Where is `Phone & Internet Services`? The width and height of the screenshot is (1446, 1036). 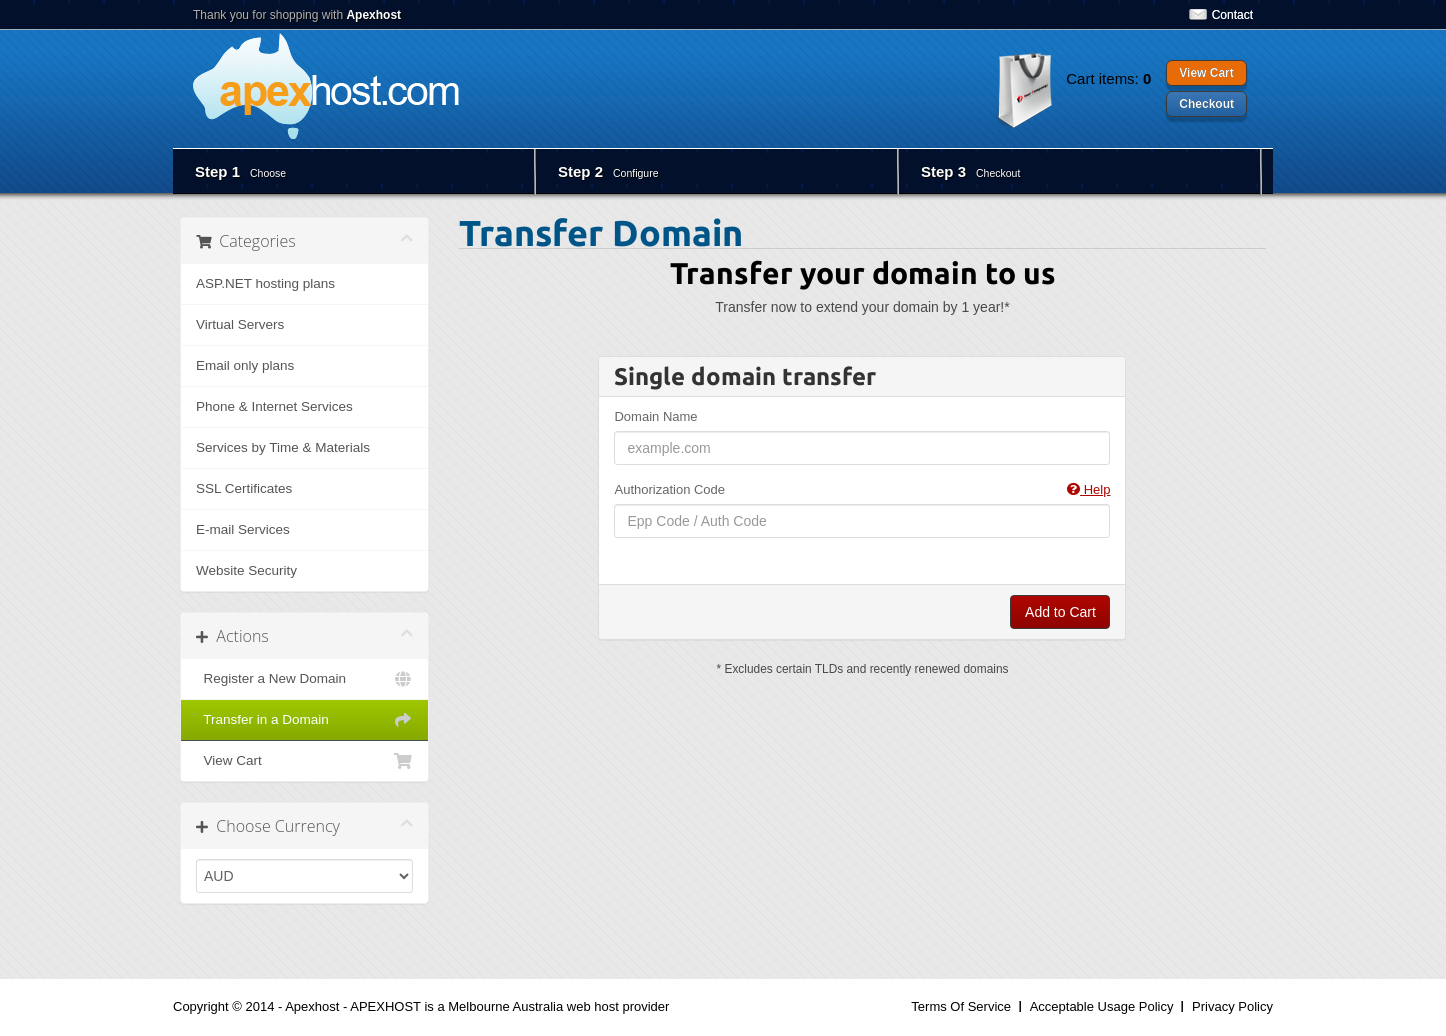 Phone & Internet Services is located at coordinates (274, 406).